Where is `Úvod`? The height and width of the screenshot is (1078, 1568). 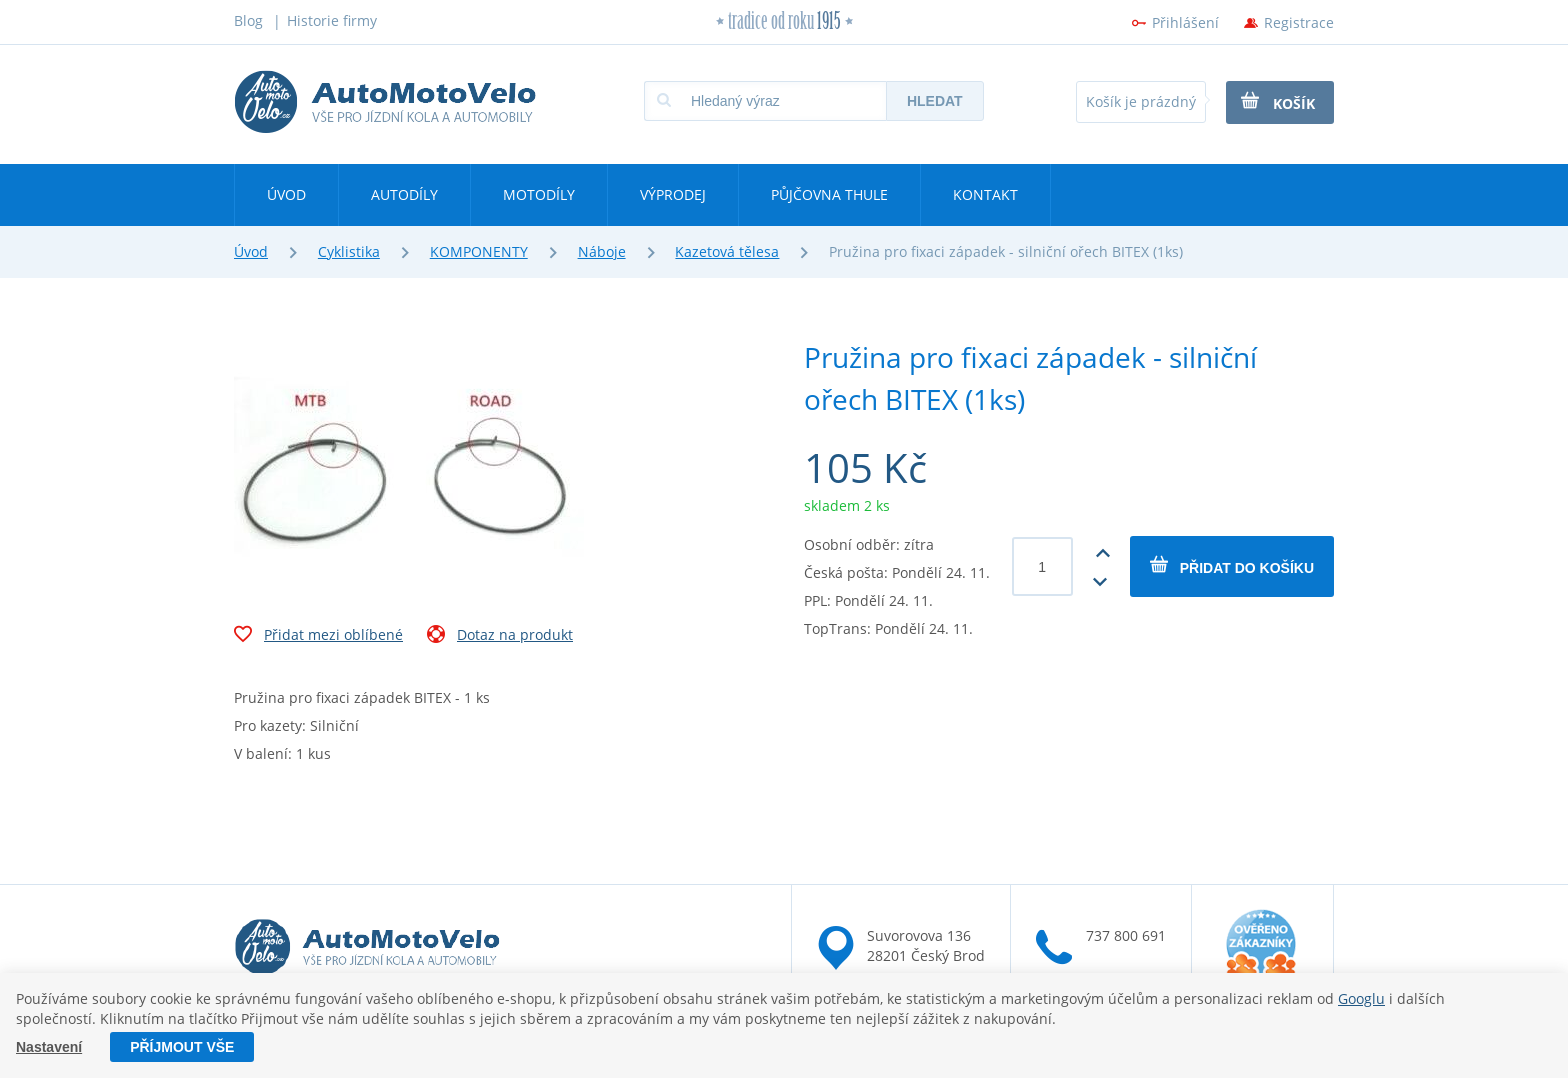
Úvod is located at coordinates (286, 194).